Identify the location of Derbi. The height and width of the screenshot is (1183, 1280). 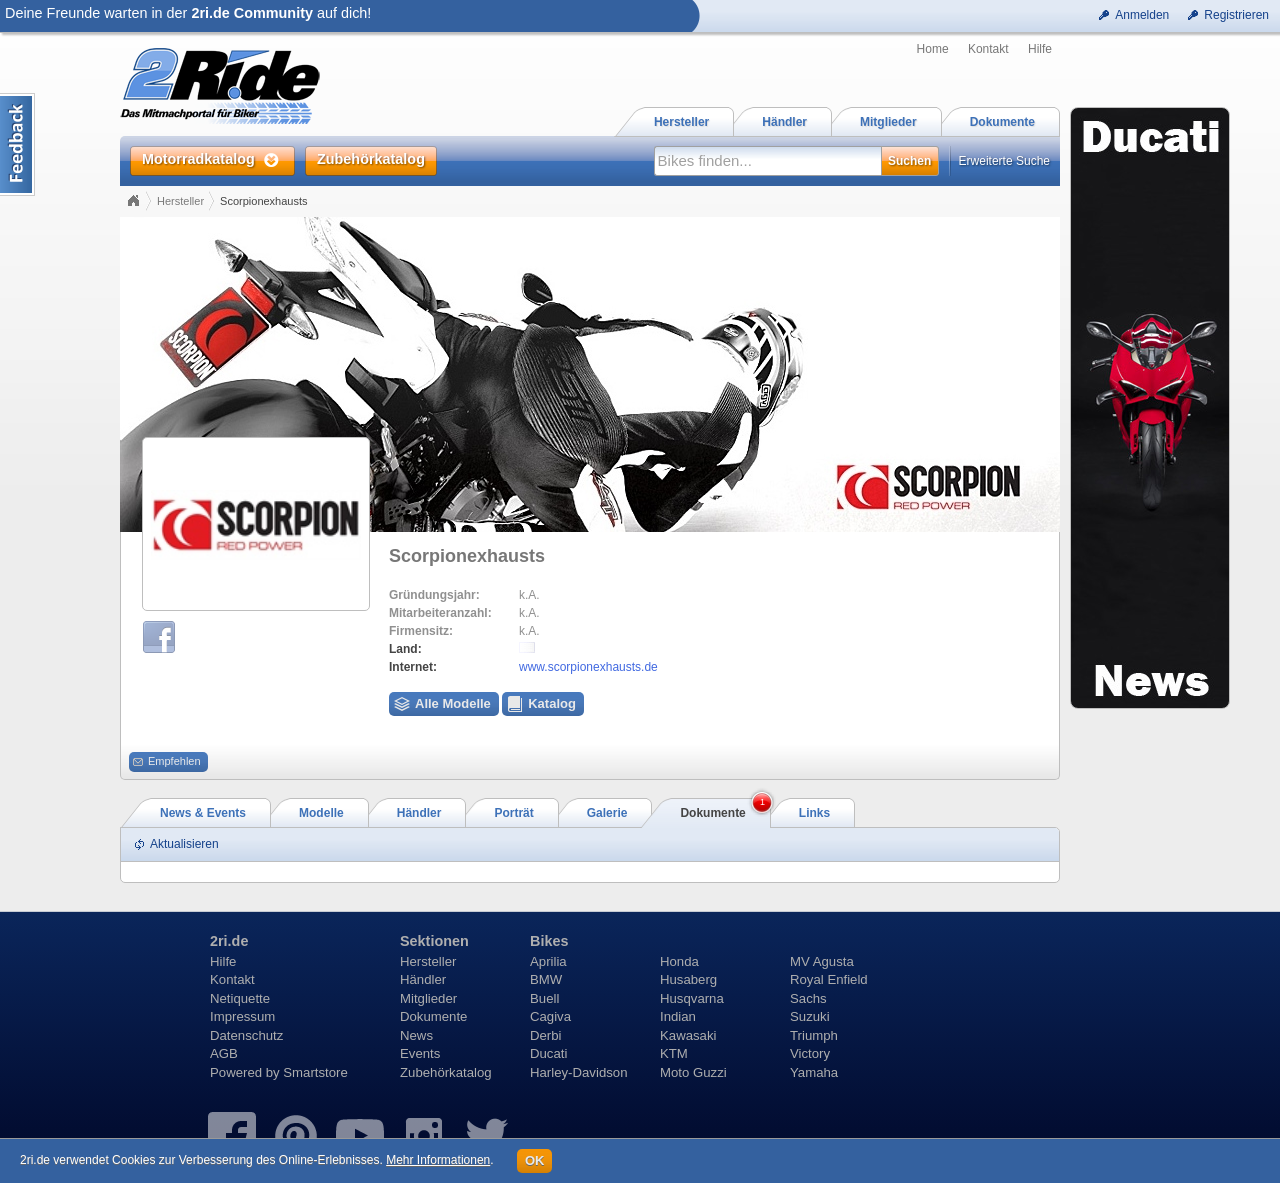
(546, 1035).